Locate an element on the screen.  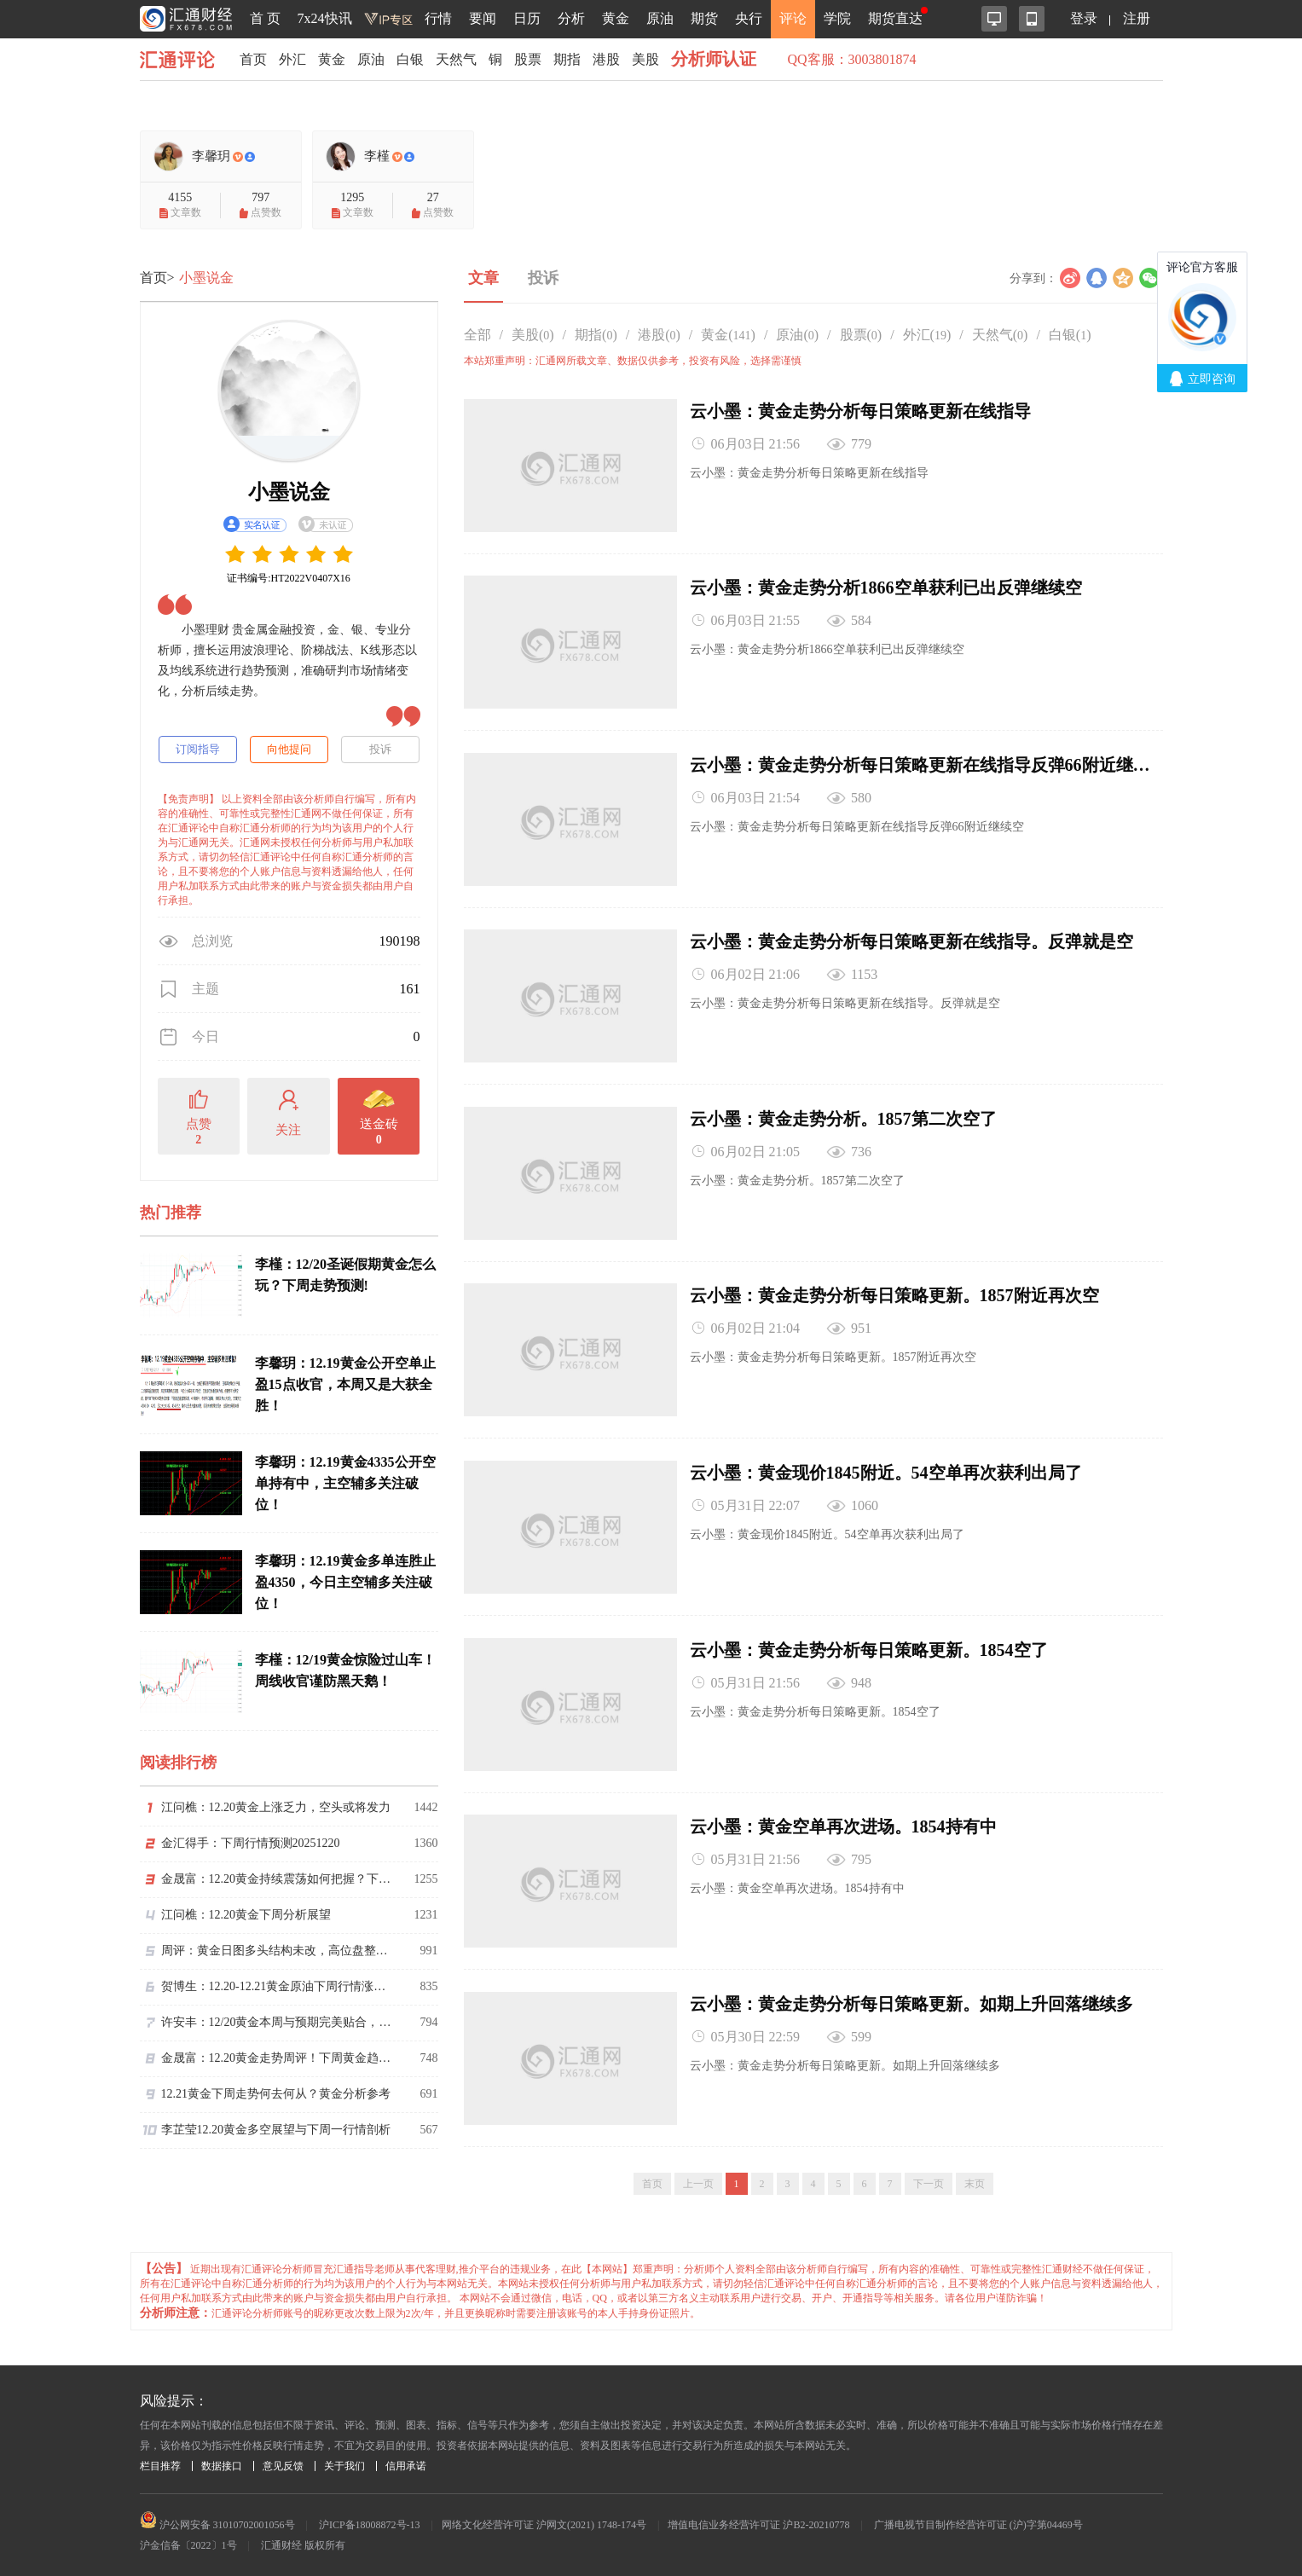
股票 is located at coordinates (527, 59).